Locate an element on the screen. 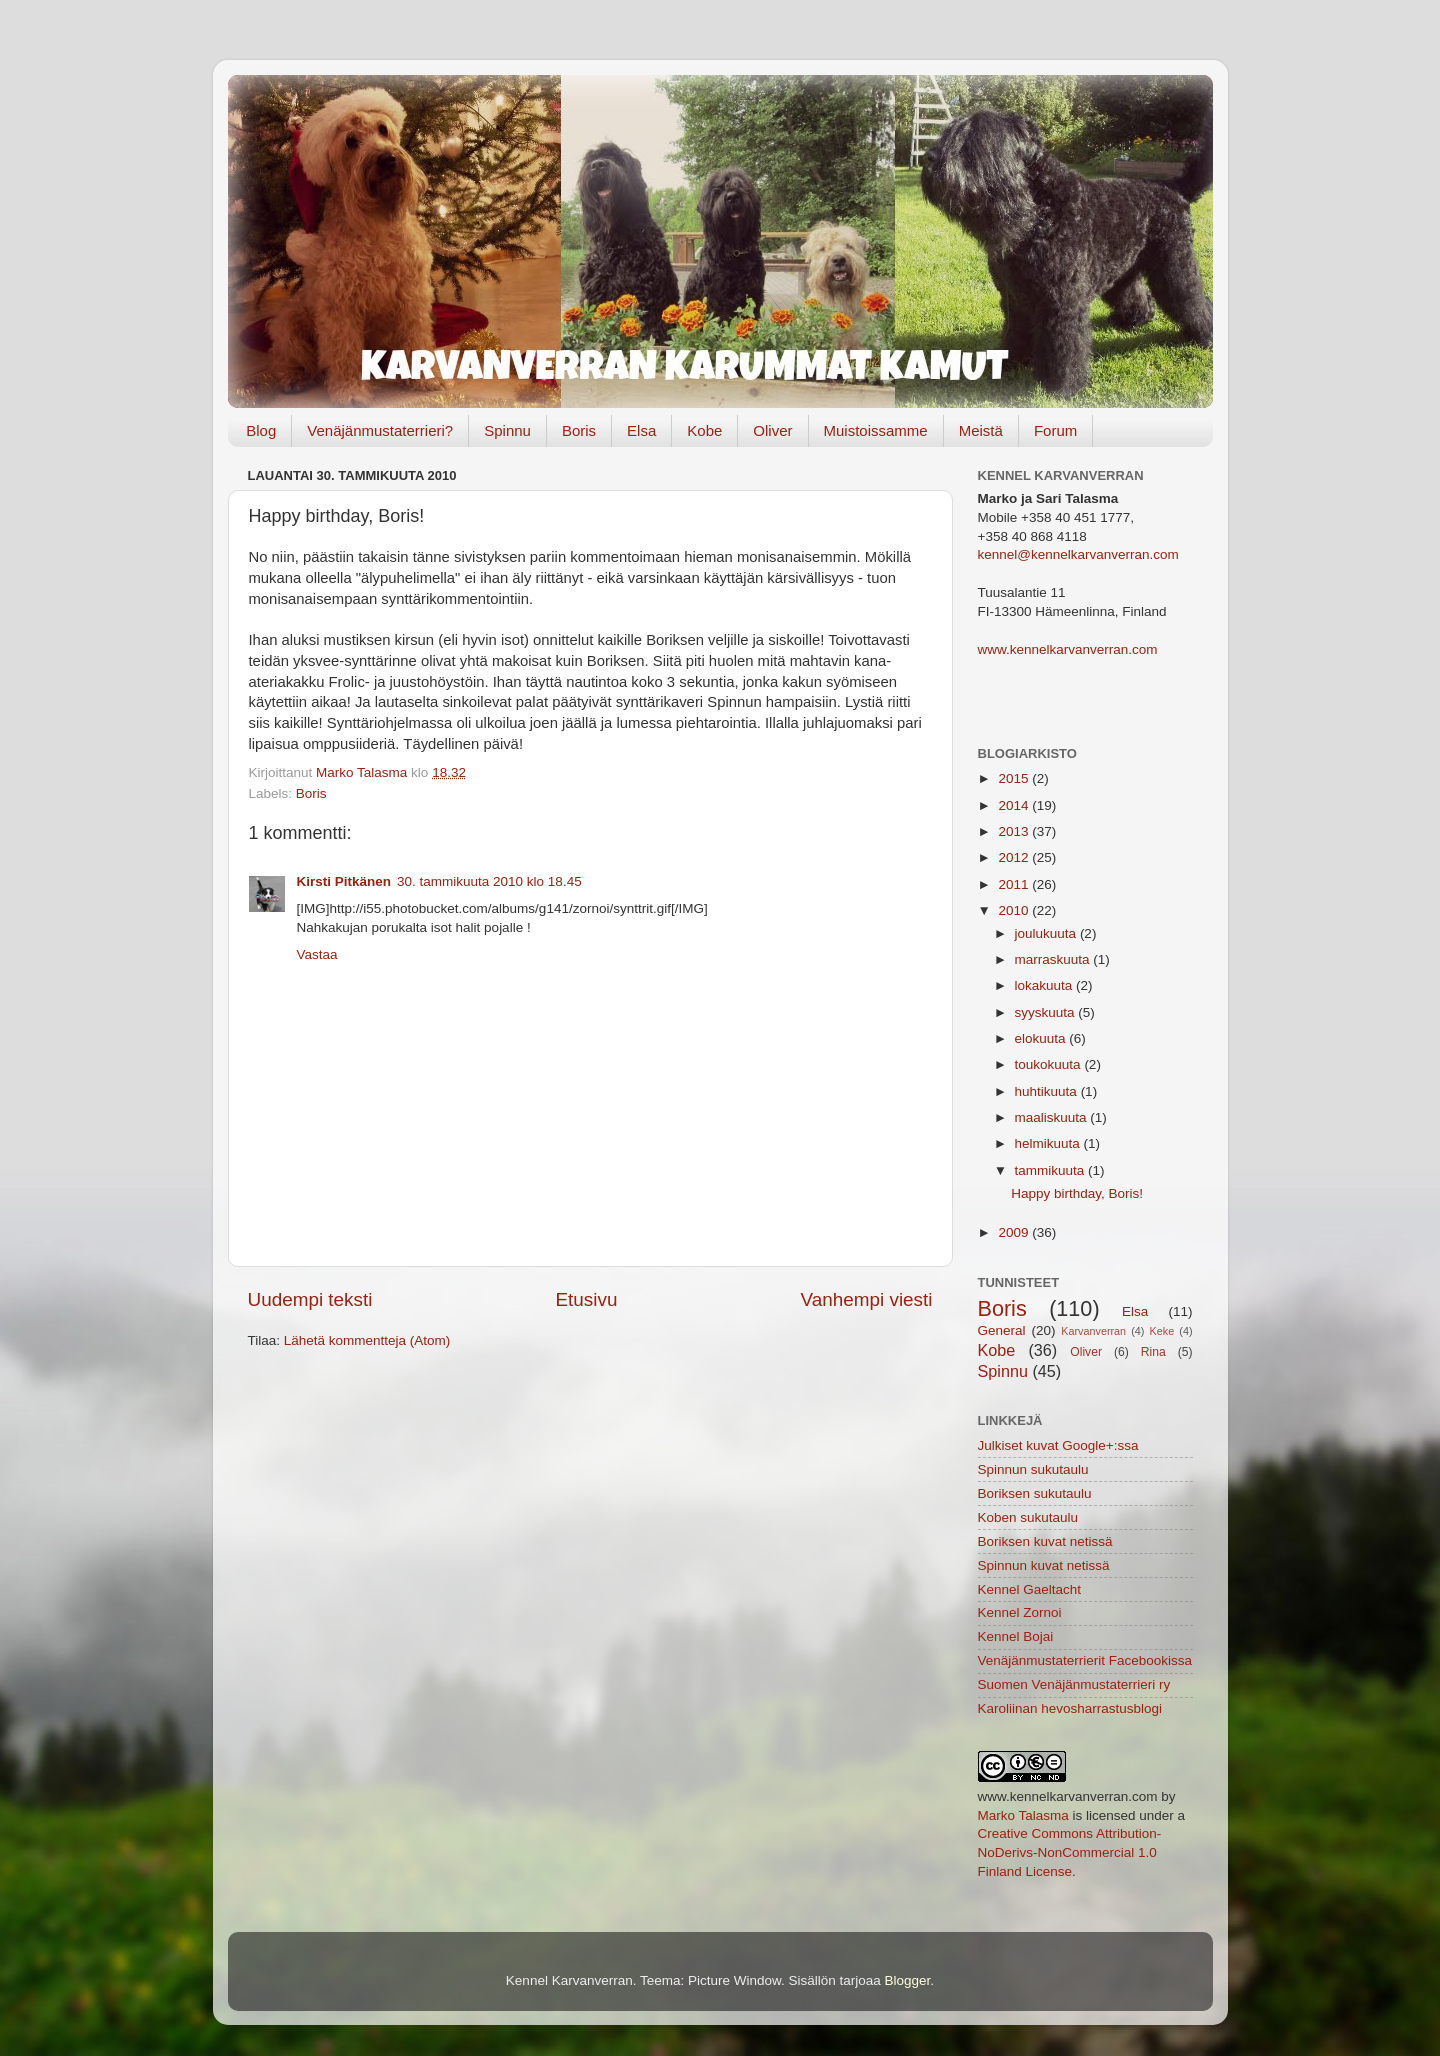 The height and width of the screenshot is (2056, 1440). Karoliinan hevosharrastusblogi is located at coordinates (1070, 1708).